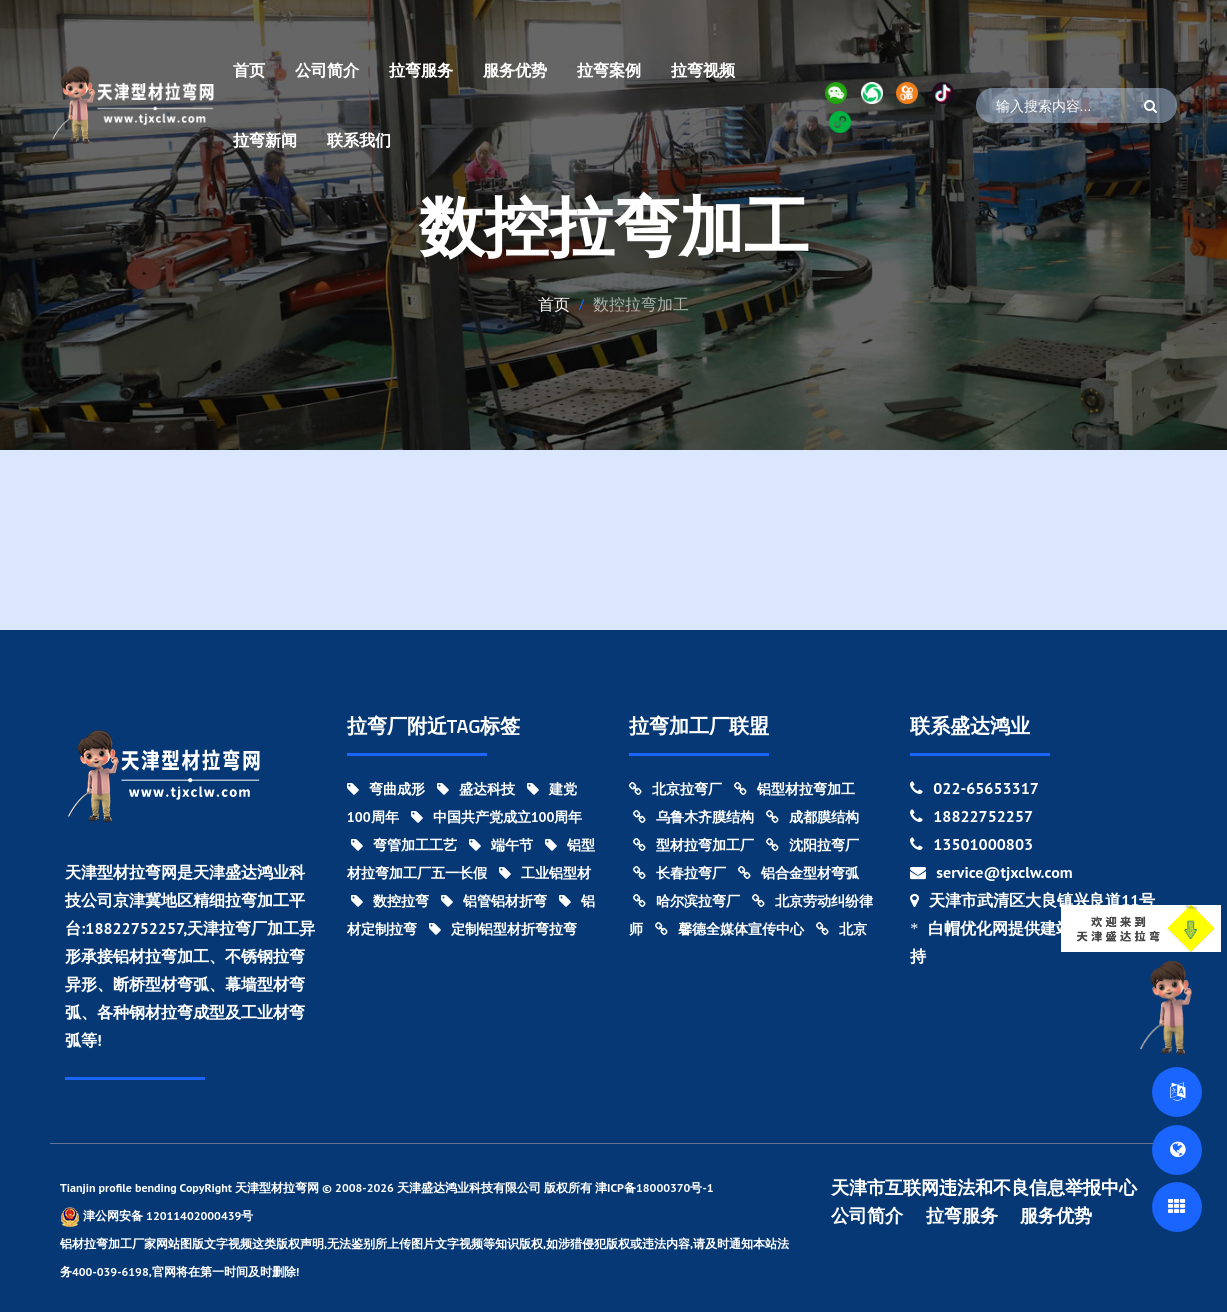 The height and width of the screenshot is (1312, 1227). What do you see at coordinates (703, 70) in the screenshot?
I see `拉弯视频` at bounding box center [703, 70].